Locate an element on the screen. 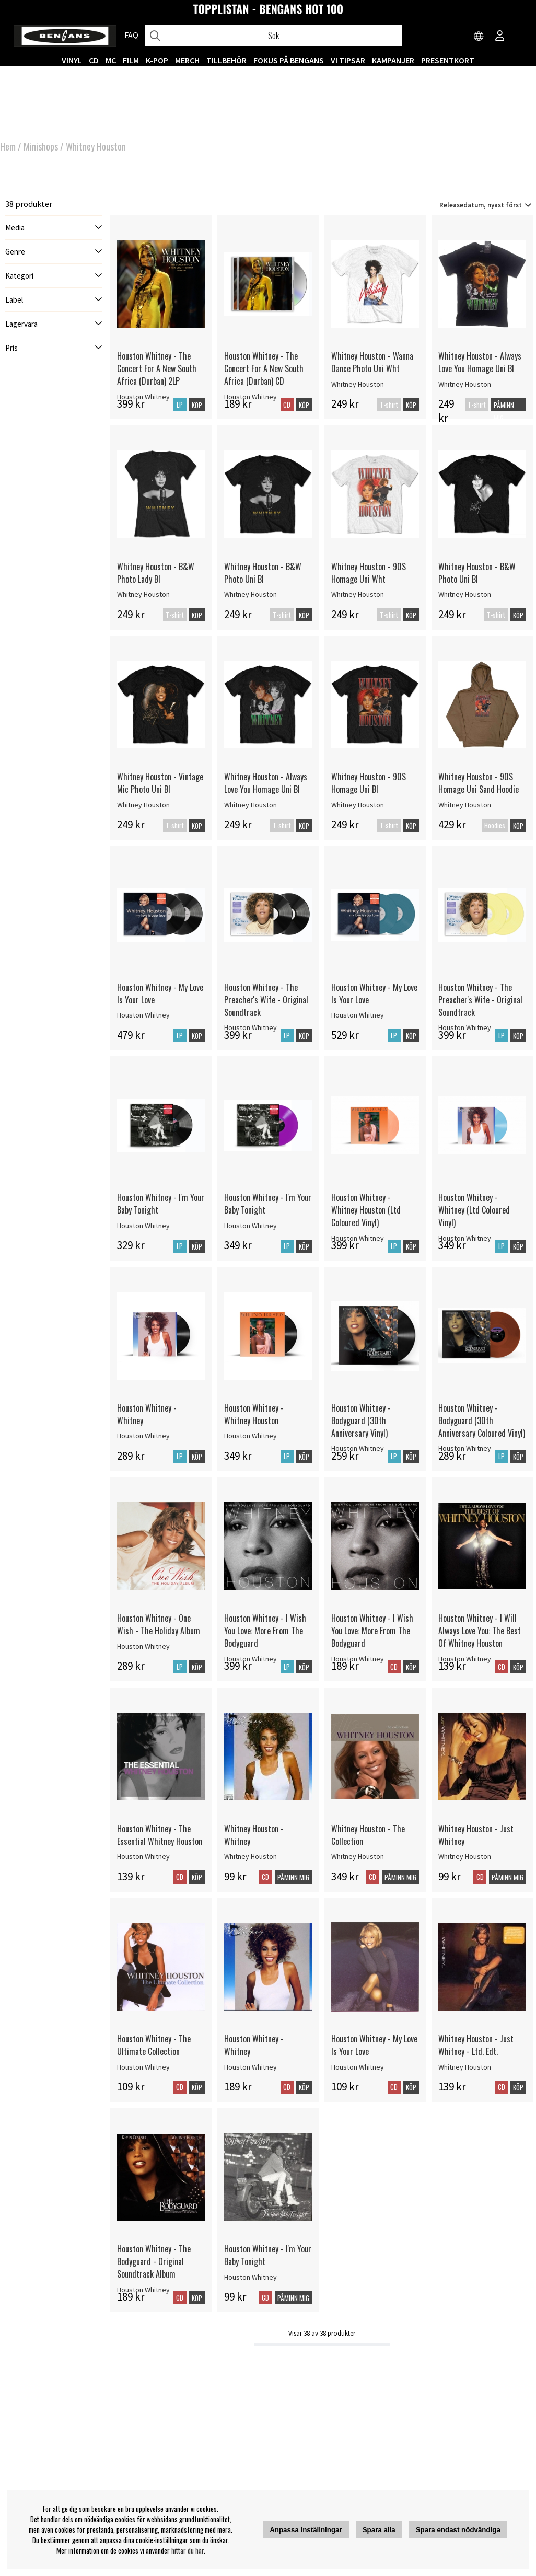  Houston Whitney - Bodyguard (30th Anniversary Coloured Vinyl) is located at coordinates (481, 1420).